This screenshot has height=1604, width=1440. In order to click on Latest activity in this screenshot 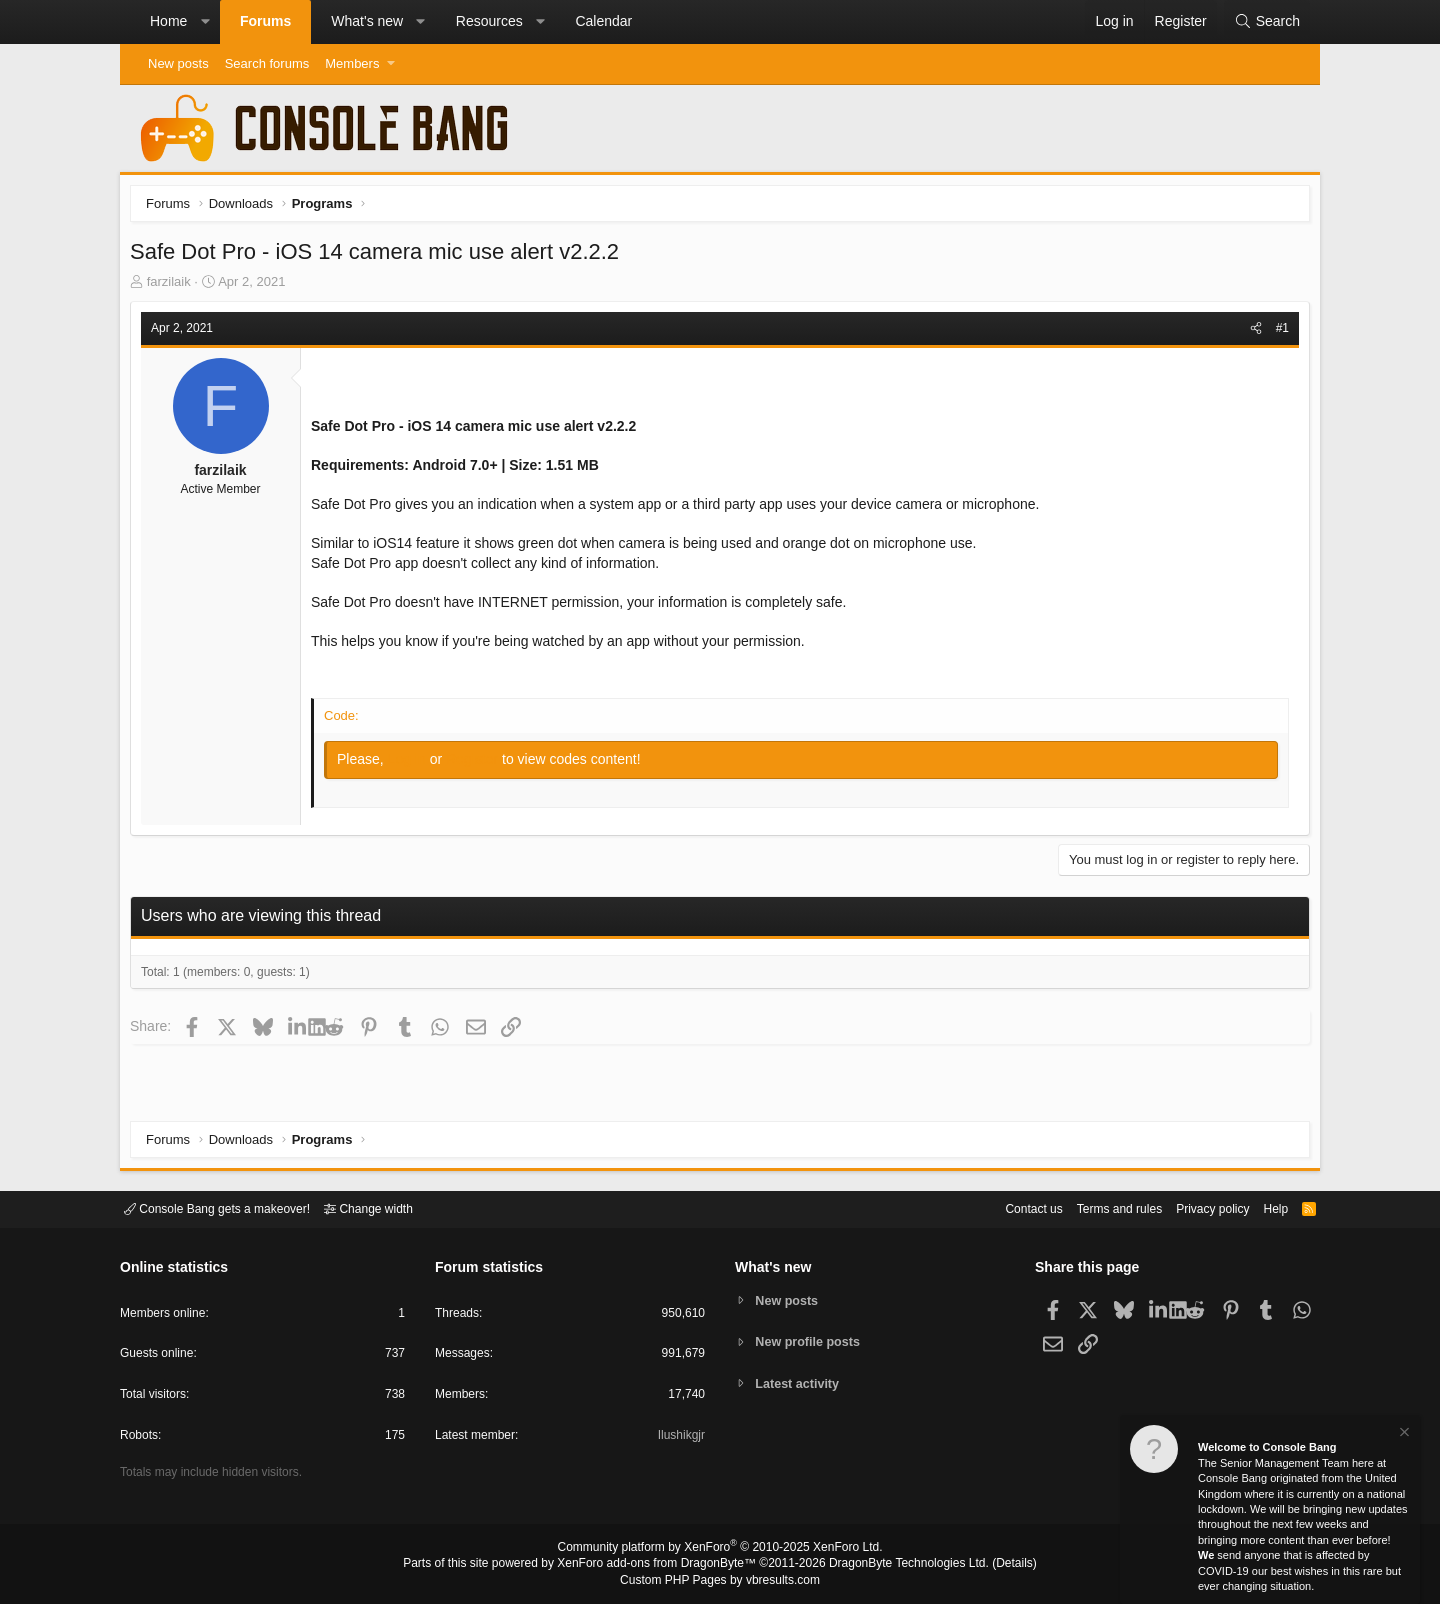, I will do `click(800, 1384)`.